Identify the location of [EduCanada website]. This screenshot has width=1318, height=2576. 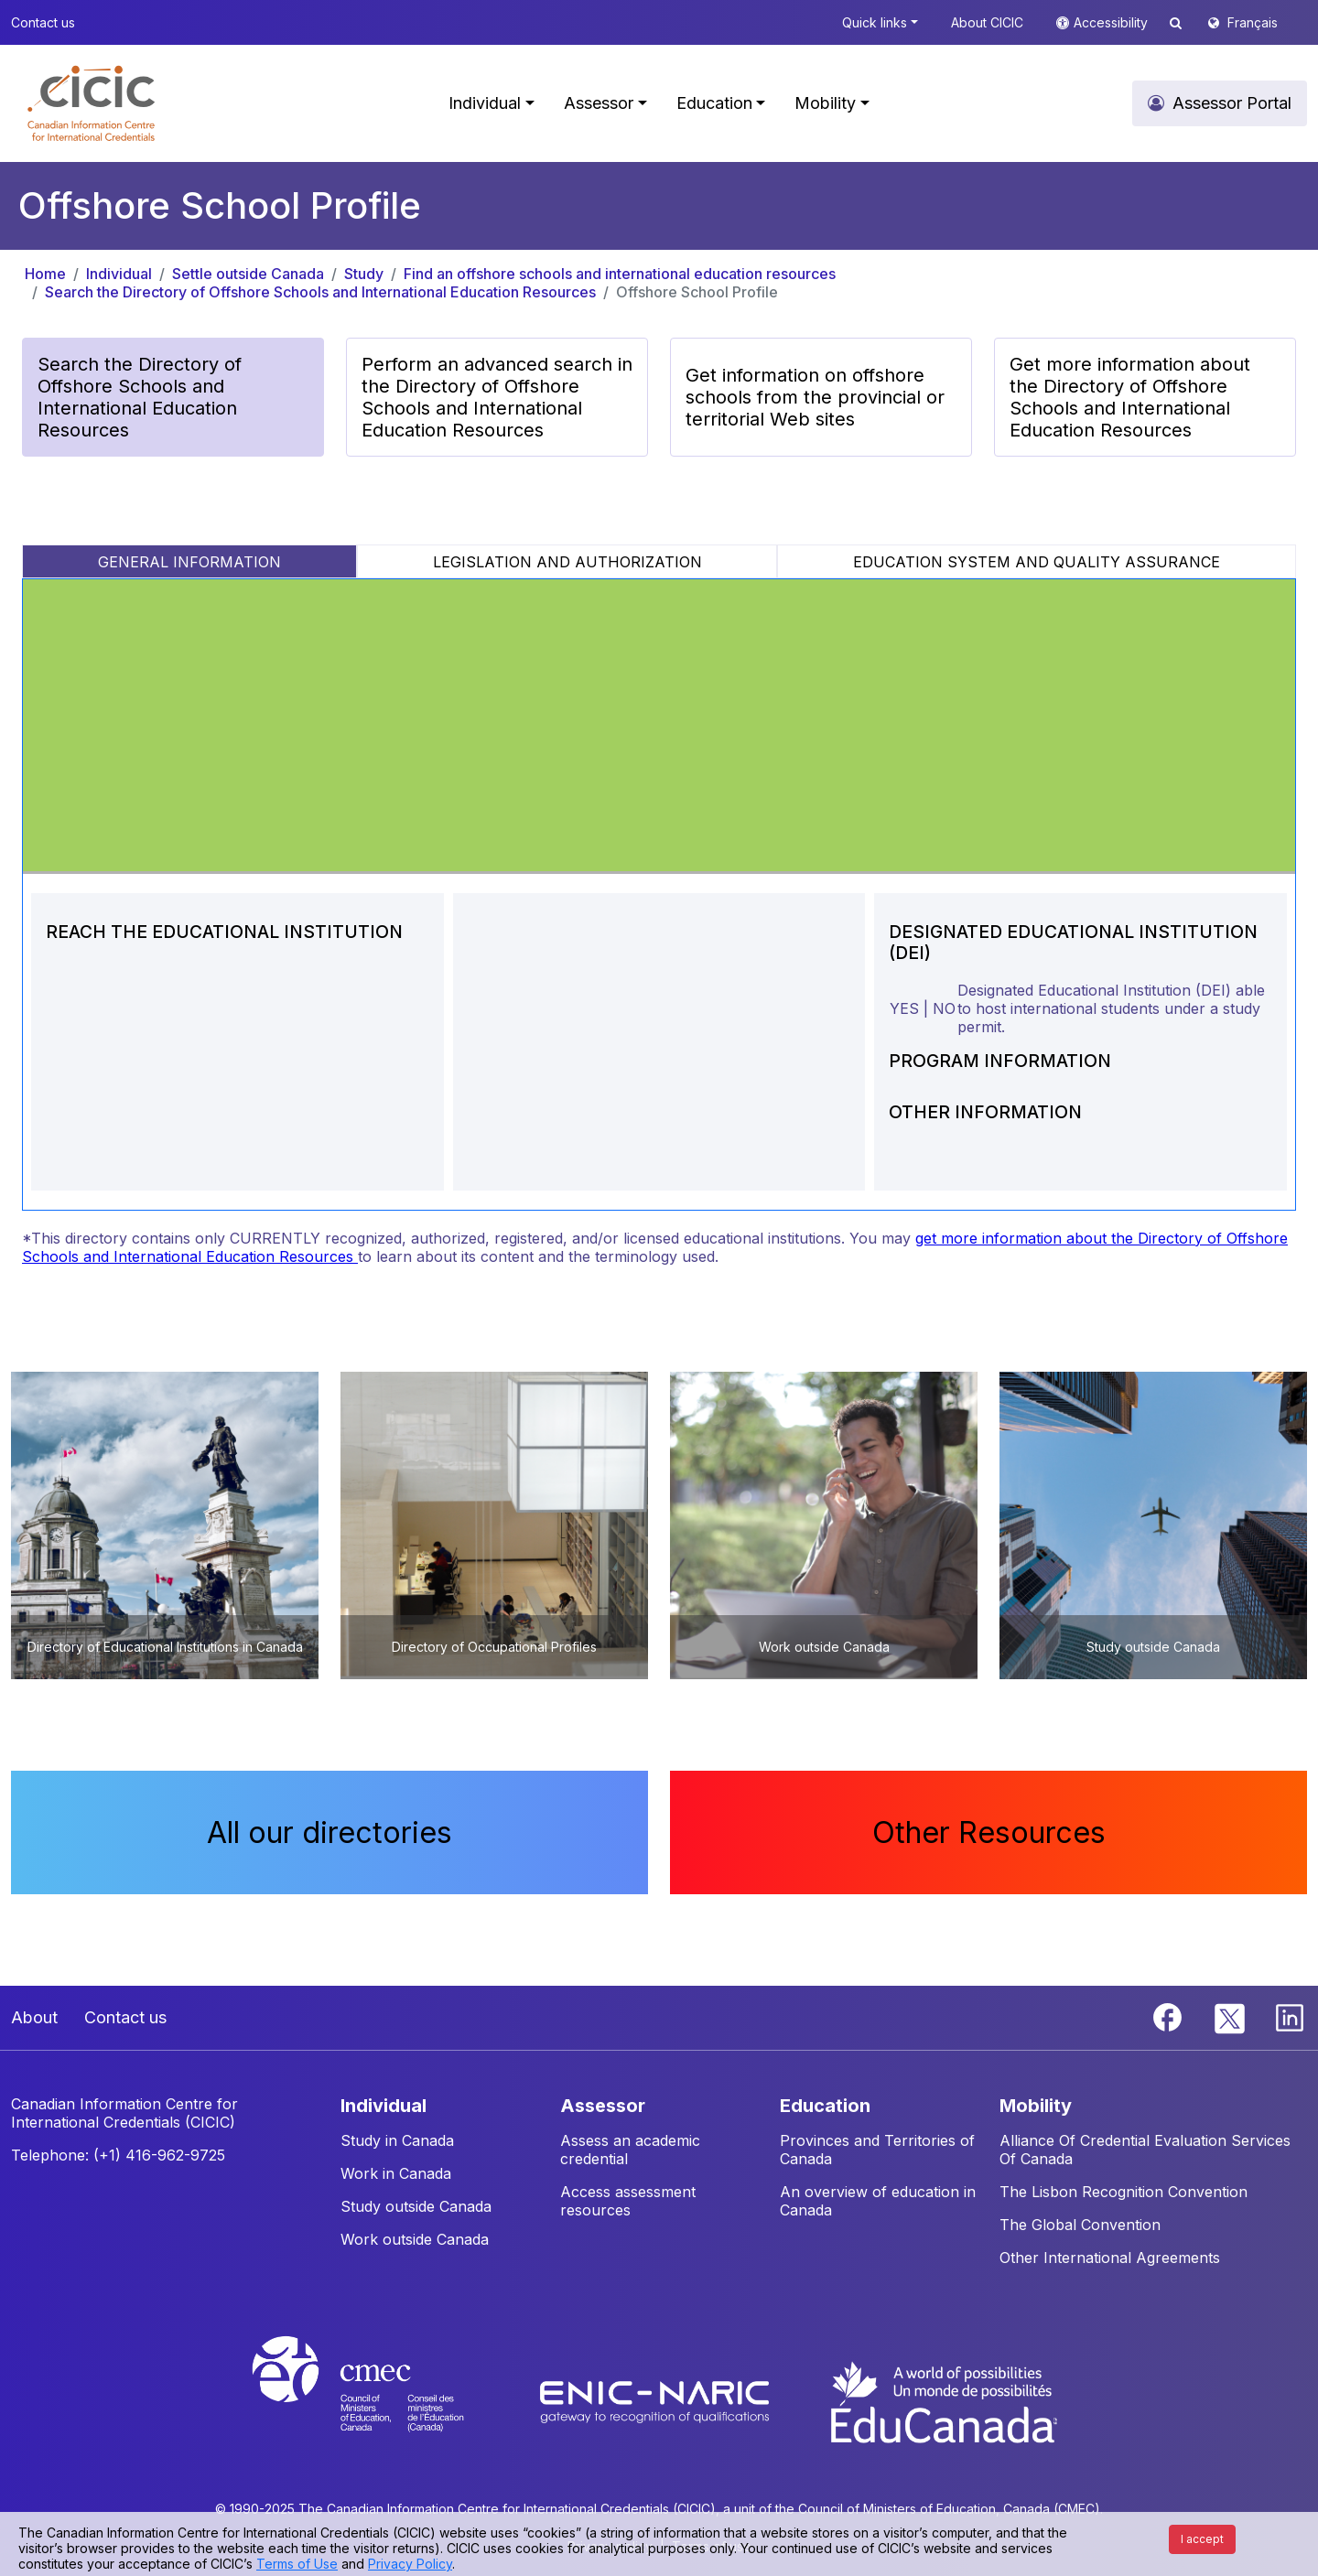
(942, 2400).